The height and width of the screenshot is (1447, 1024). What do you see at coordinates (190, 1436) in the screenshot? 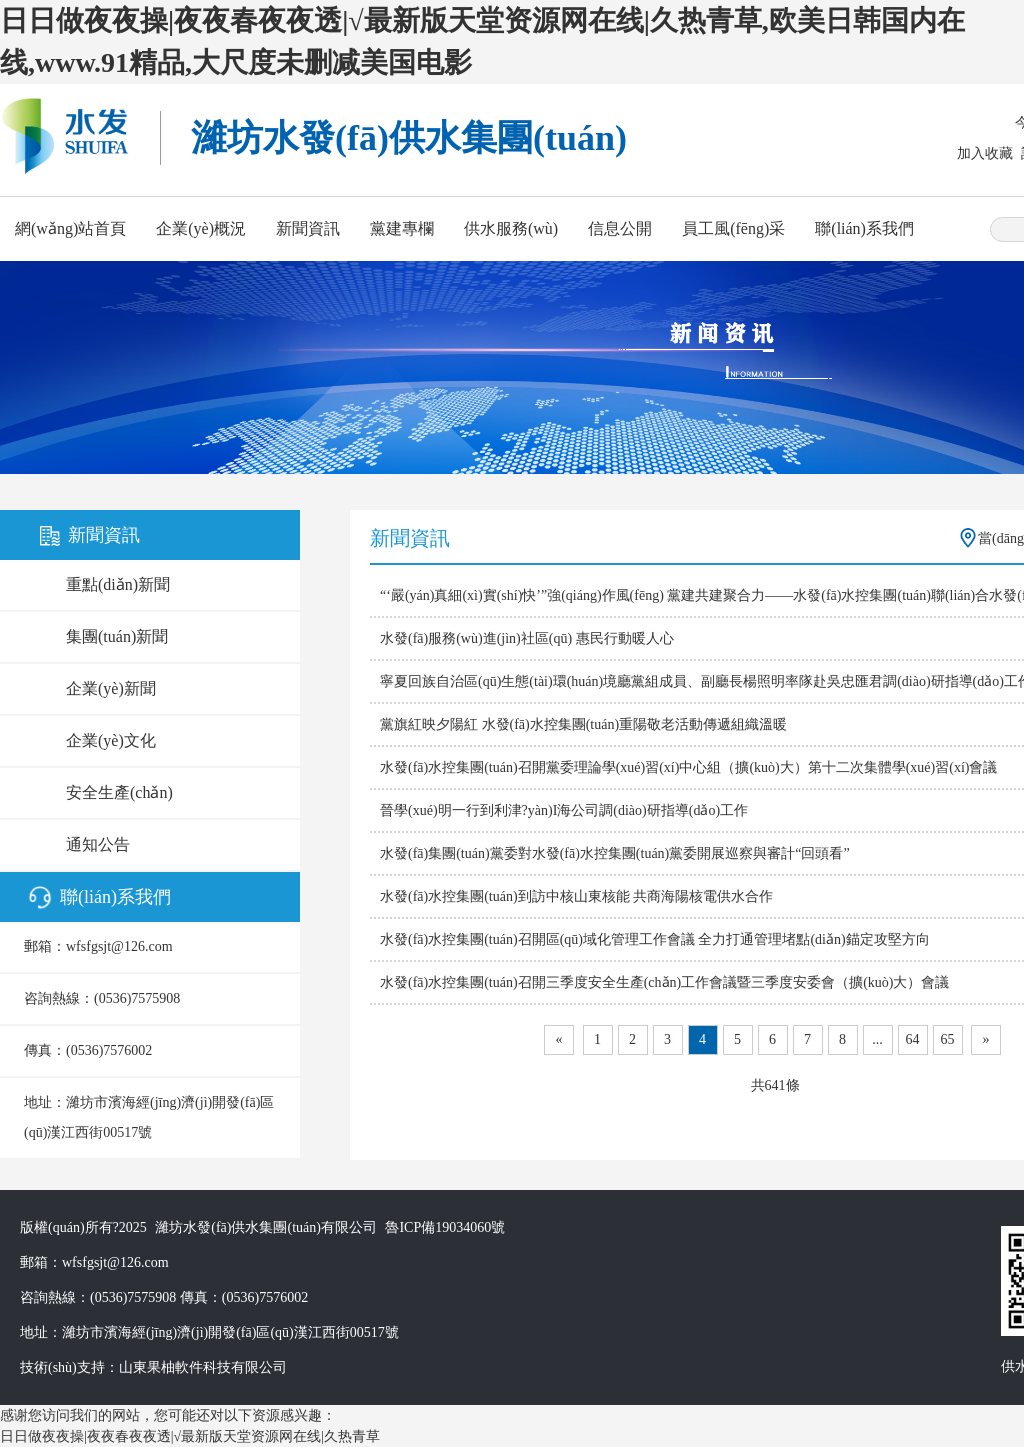
I see `日日做夜夜操|夜夜春夜夜透|√最新版天堂资源网在线|久热青草` at bounding box center [190, 1436].